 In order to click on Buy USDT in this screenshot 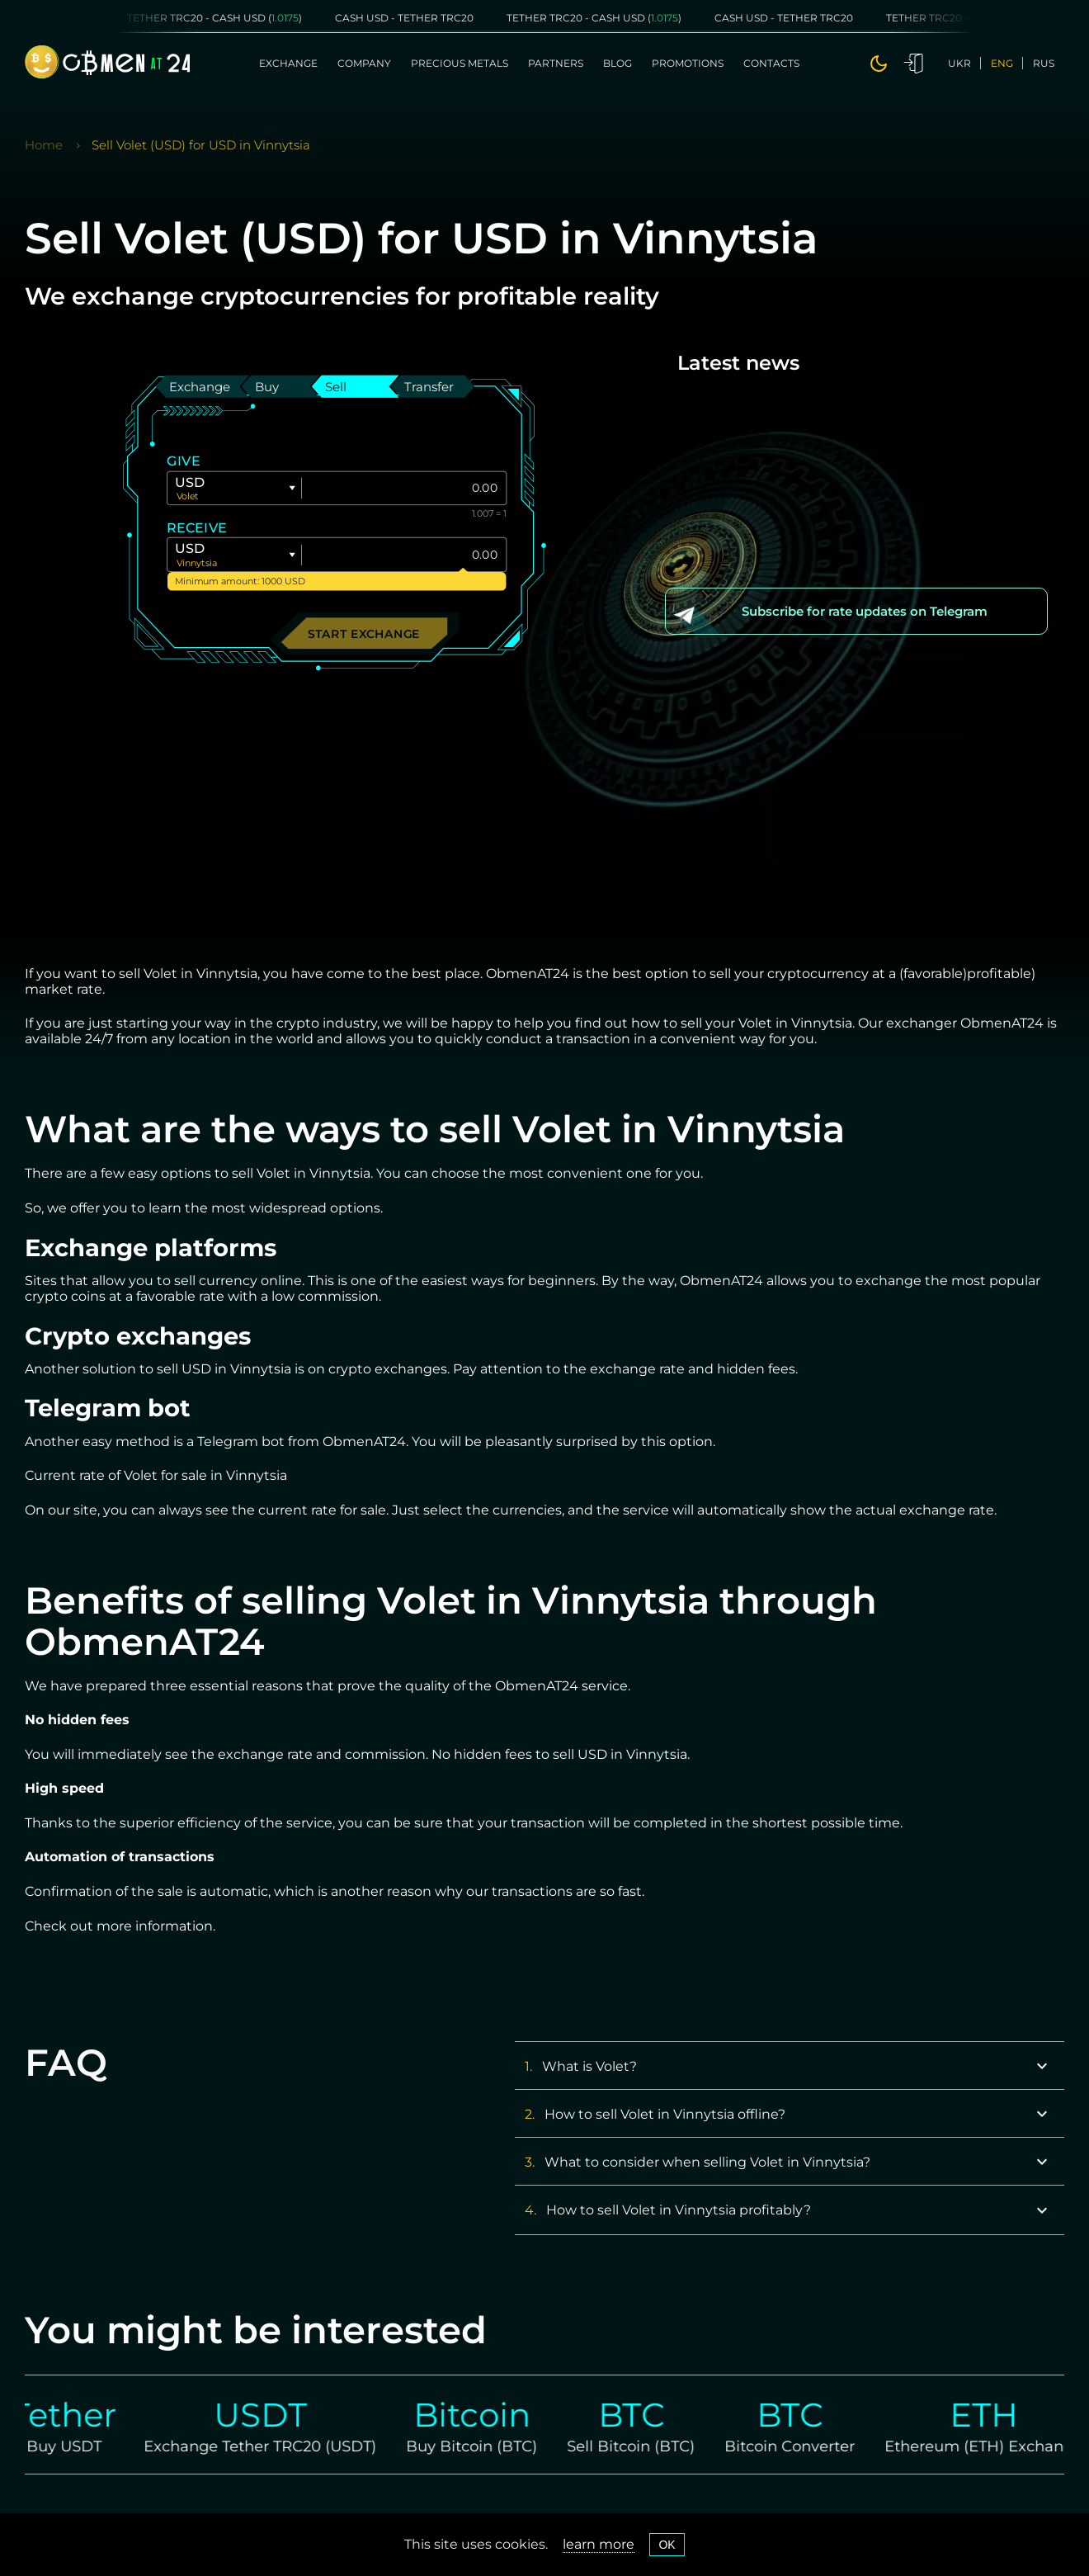, I will do `click(81, 2446)`.